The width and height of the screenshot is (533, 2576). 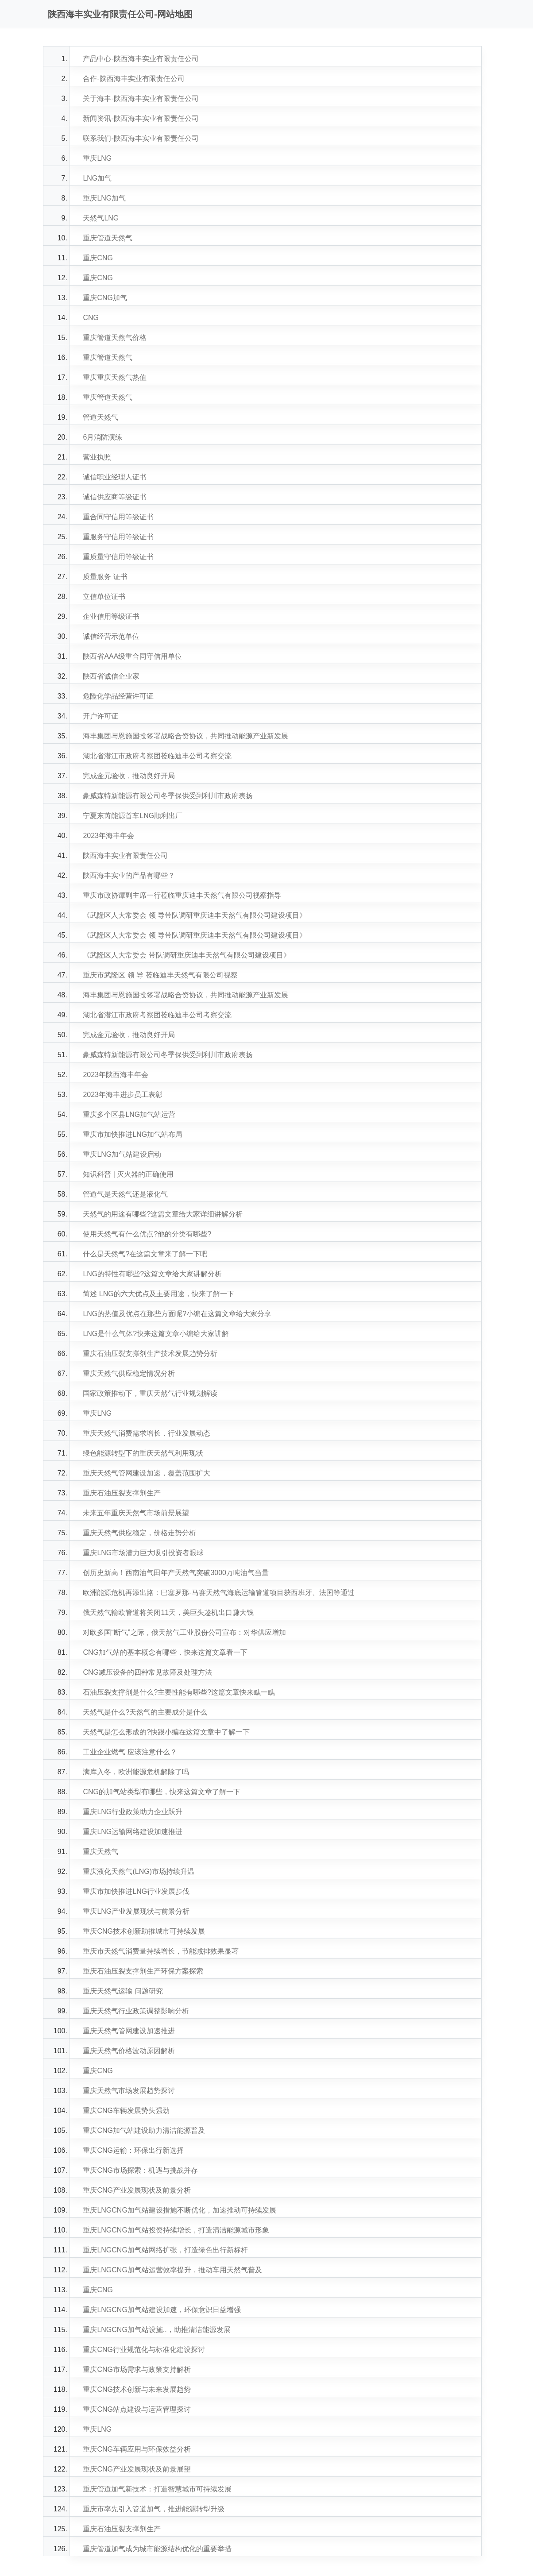 What do you see at coordinates (168, 795) in the screenshot?
I see `豪威森特新能源有限公司冬季保供受到利川市政府表扬` at bounding box center [168, 795].